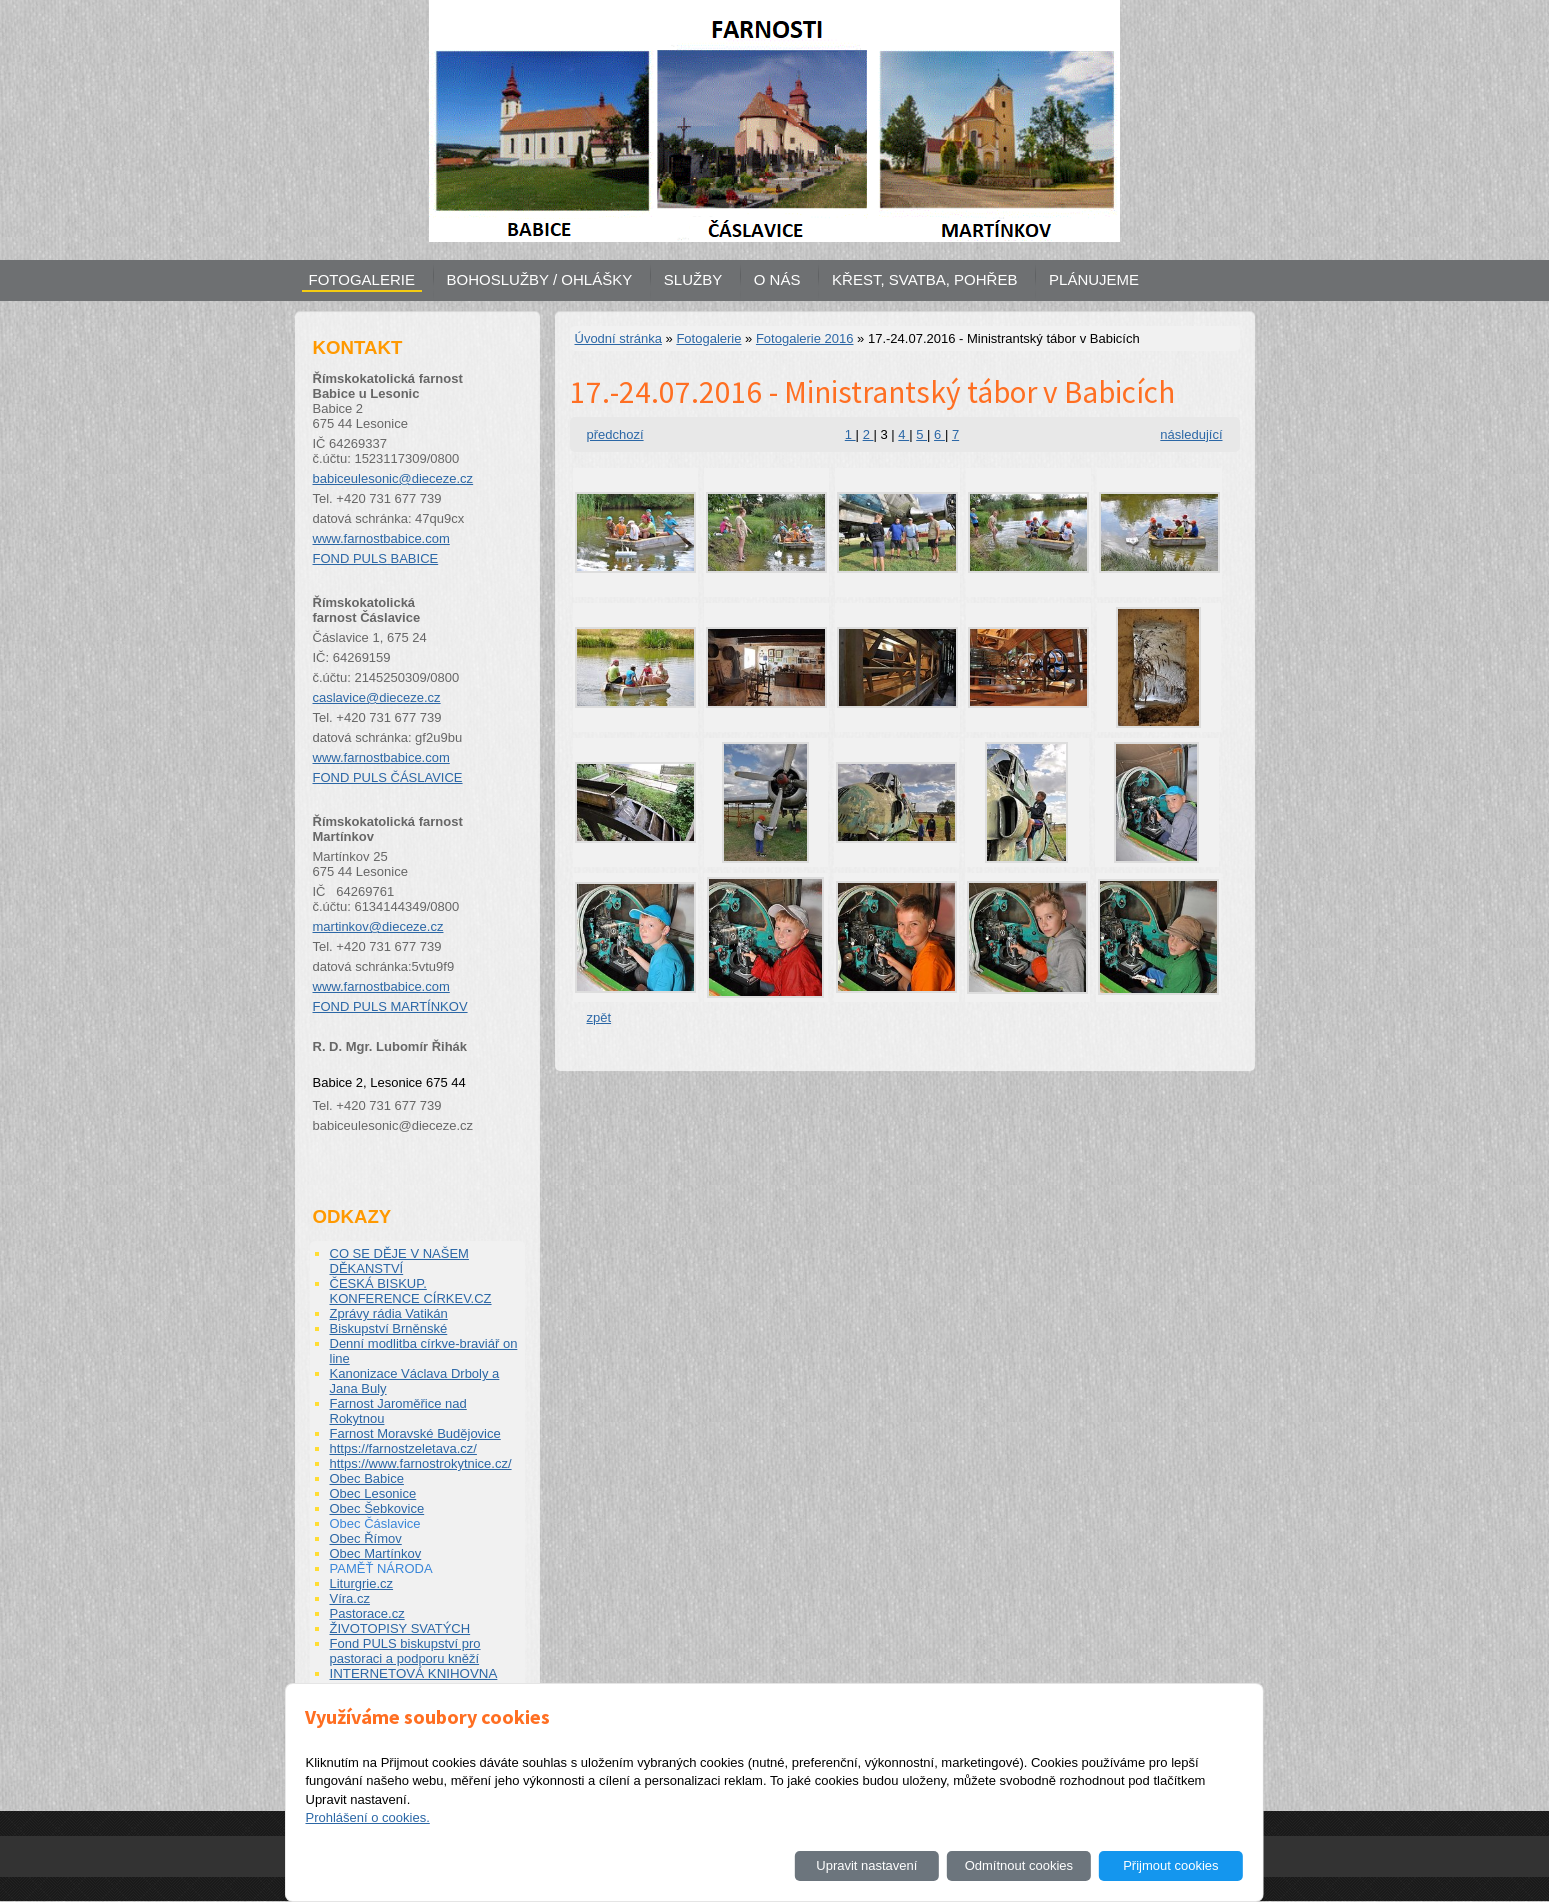  What do you see at coordinates (1170, 1865) in the screenshot?
I see `Přijmout cookies` at bounding box center [1170, 1865].